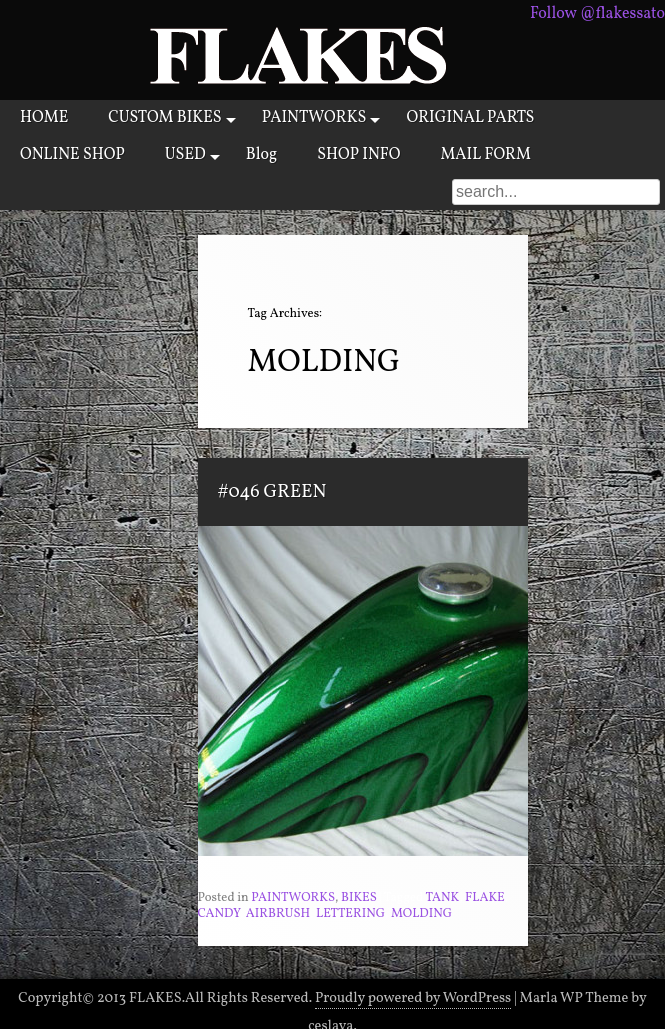  I want to click on MOLDING, so click(421, 914).